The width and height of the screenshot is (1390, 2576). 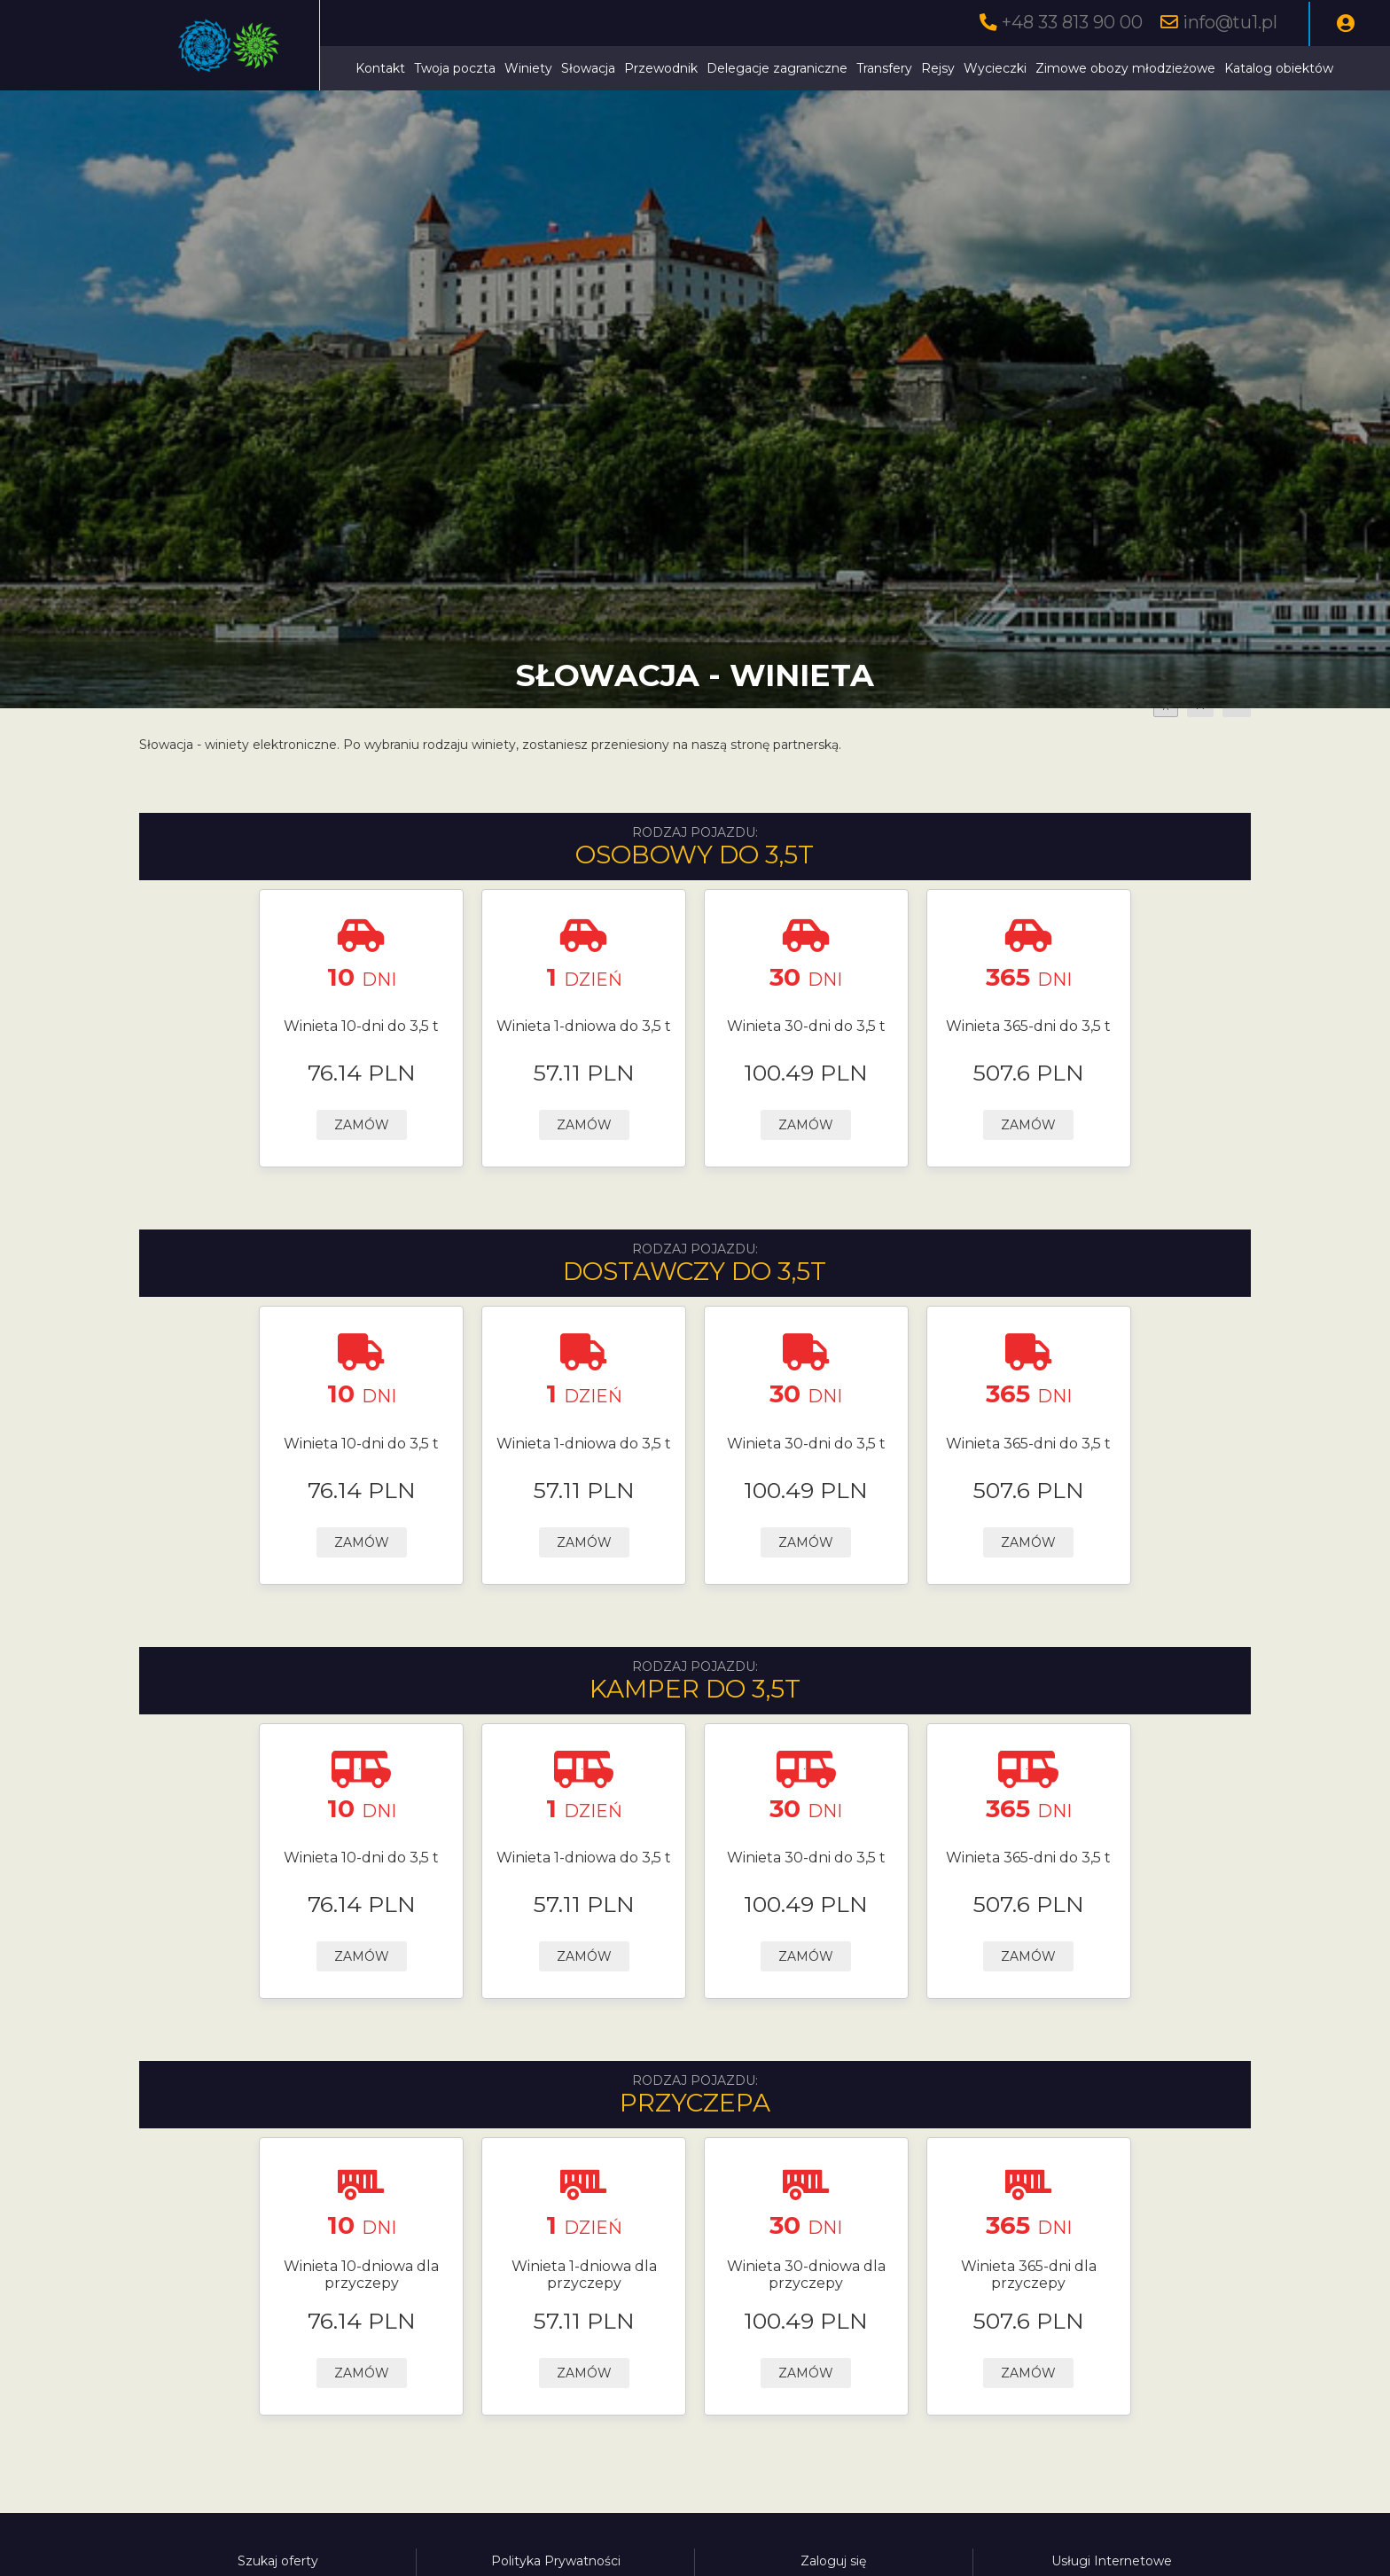 What do you see at coordinates (278, 2561) in the screenshot?
I see `Szukaj oferty` at bounding box center [278, 2561].